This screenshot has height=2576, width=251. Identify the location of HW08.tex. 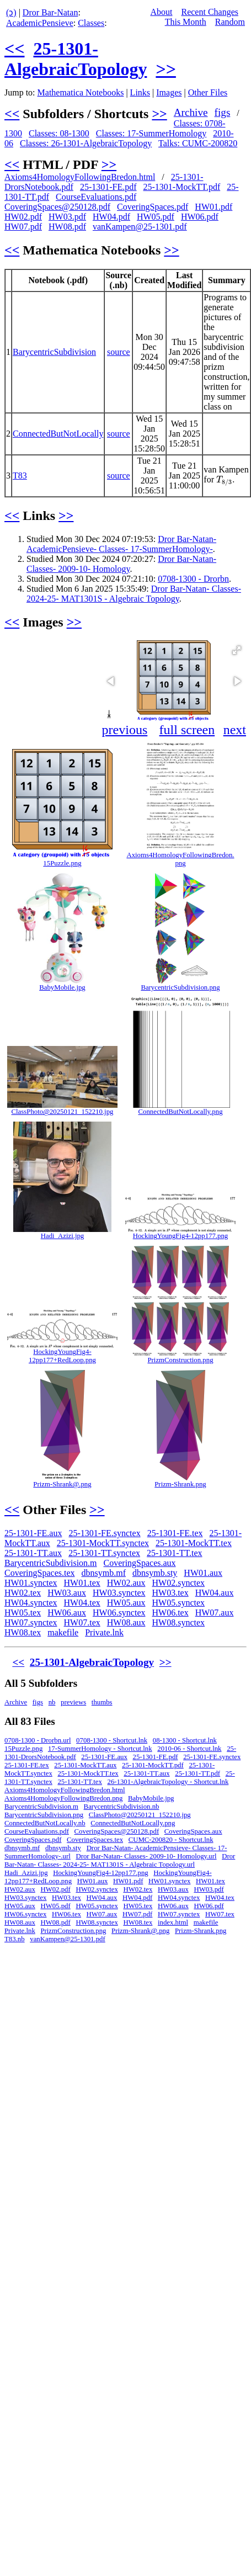
(22, 1632).